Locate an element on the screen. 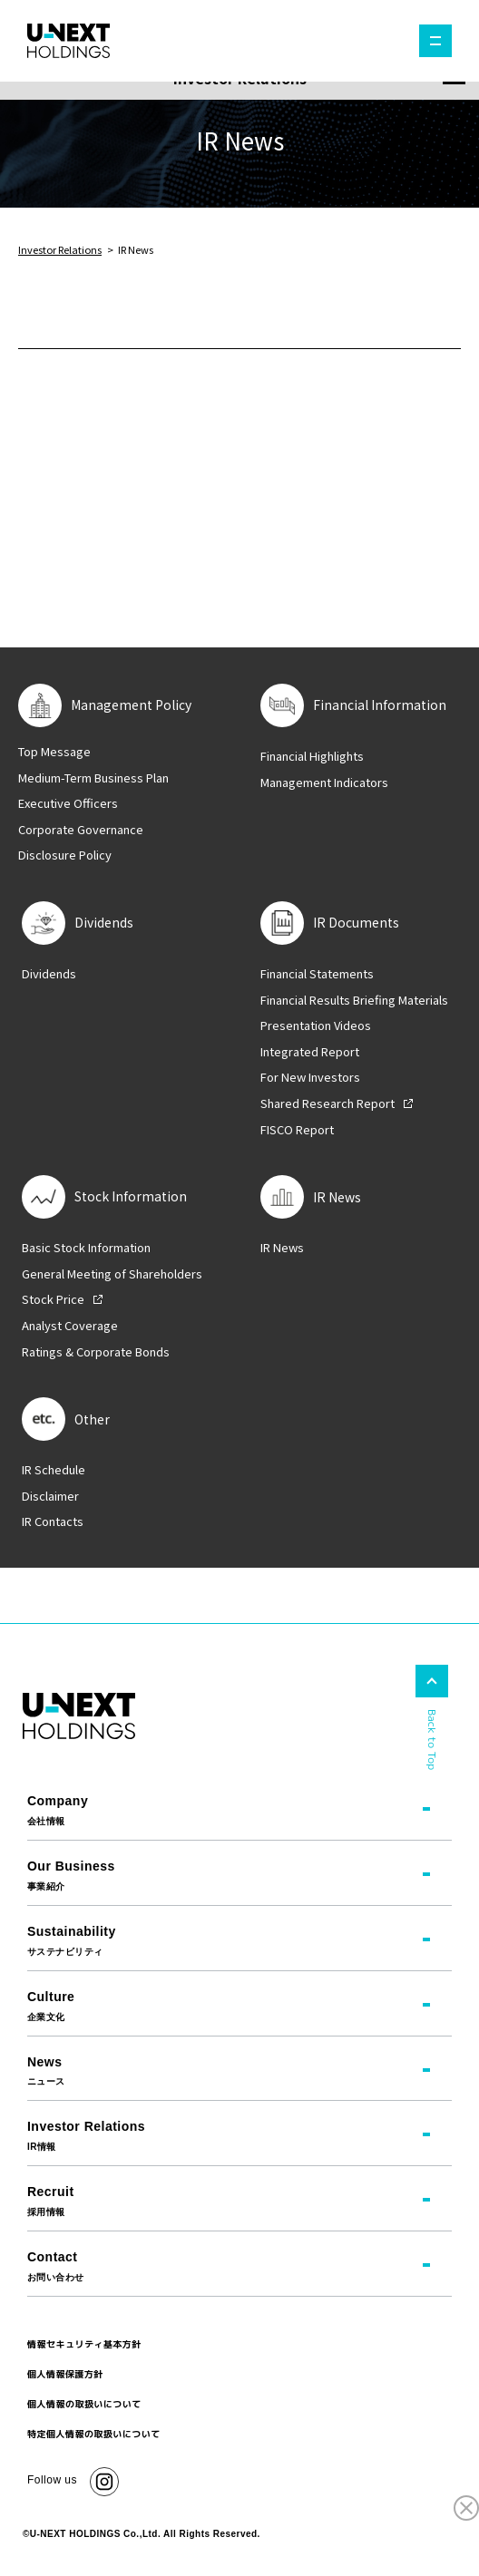 The height and width of the screenshot is (2576, 479). IR Contacts is located at coordinates (52, 1521).